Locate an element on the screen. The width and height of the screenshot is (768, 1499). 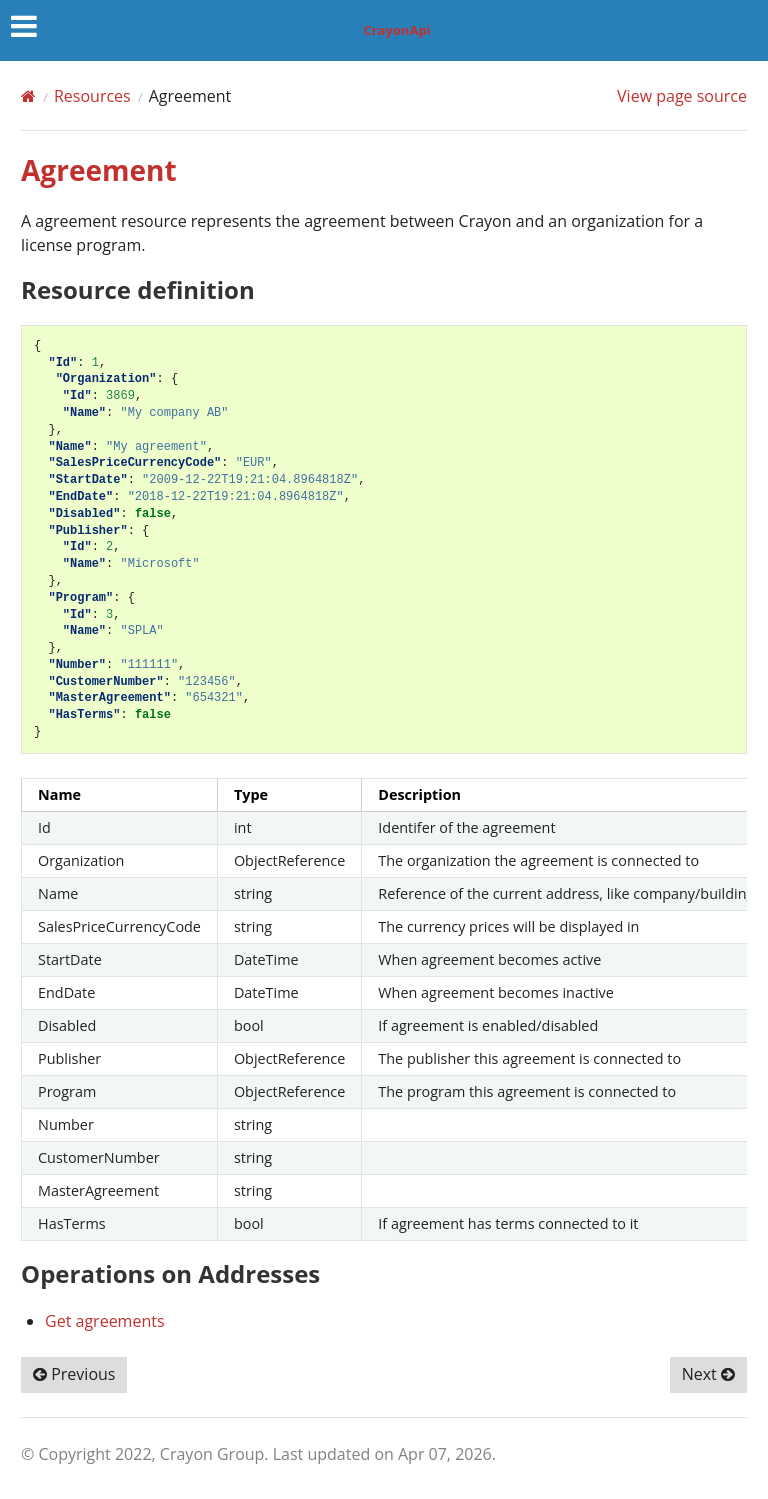
Resources is located at coordinates (92, 96).